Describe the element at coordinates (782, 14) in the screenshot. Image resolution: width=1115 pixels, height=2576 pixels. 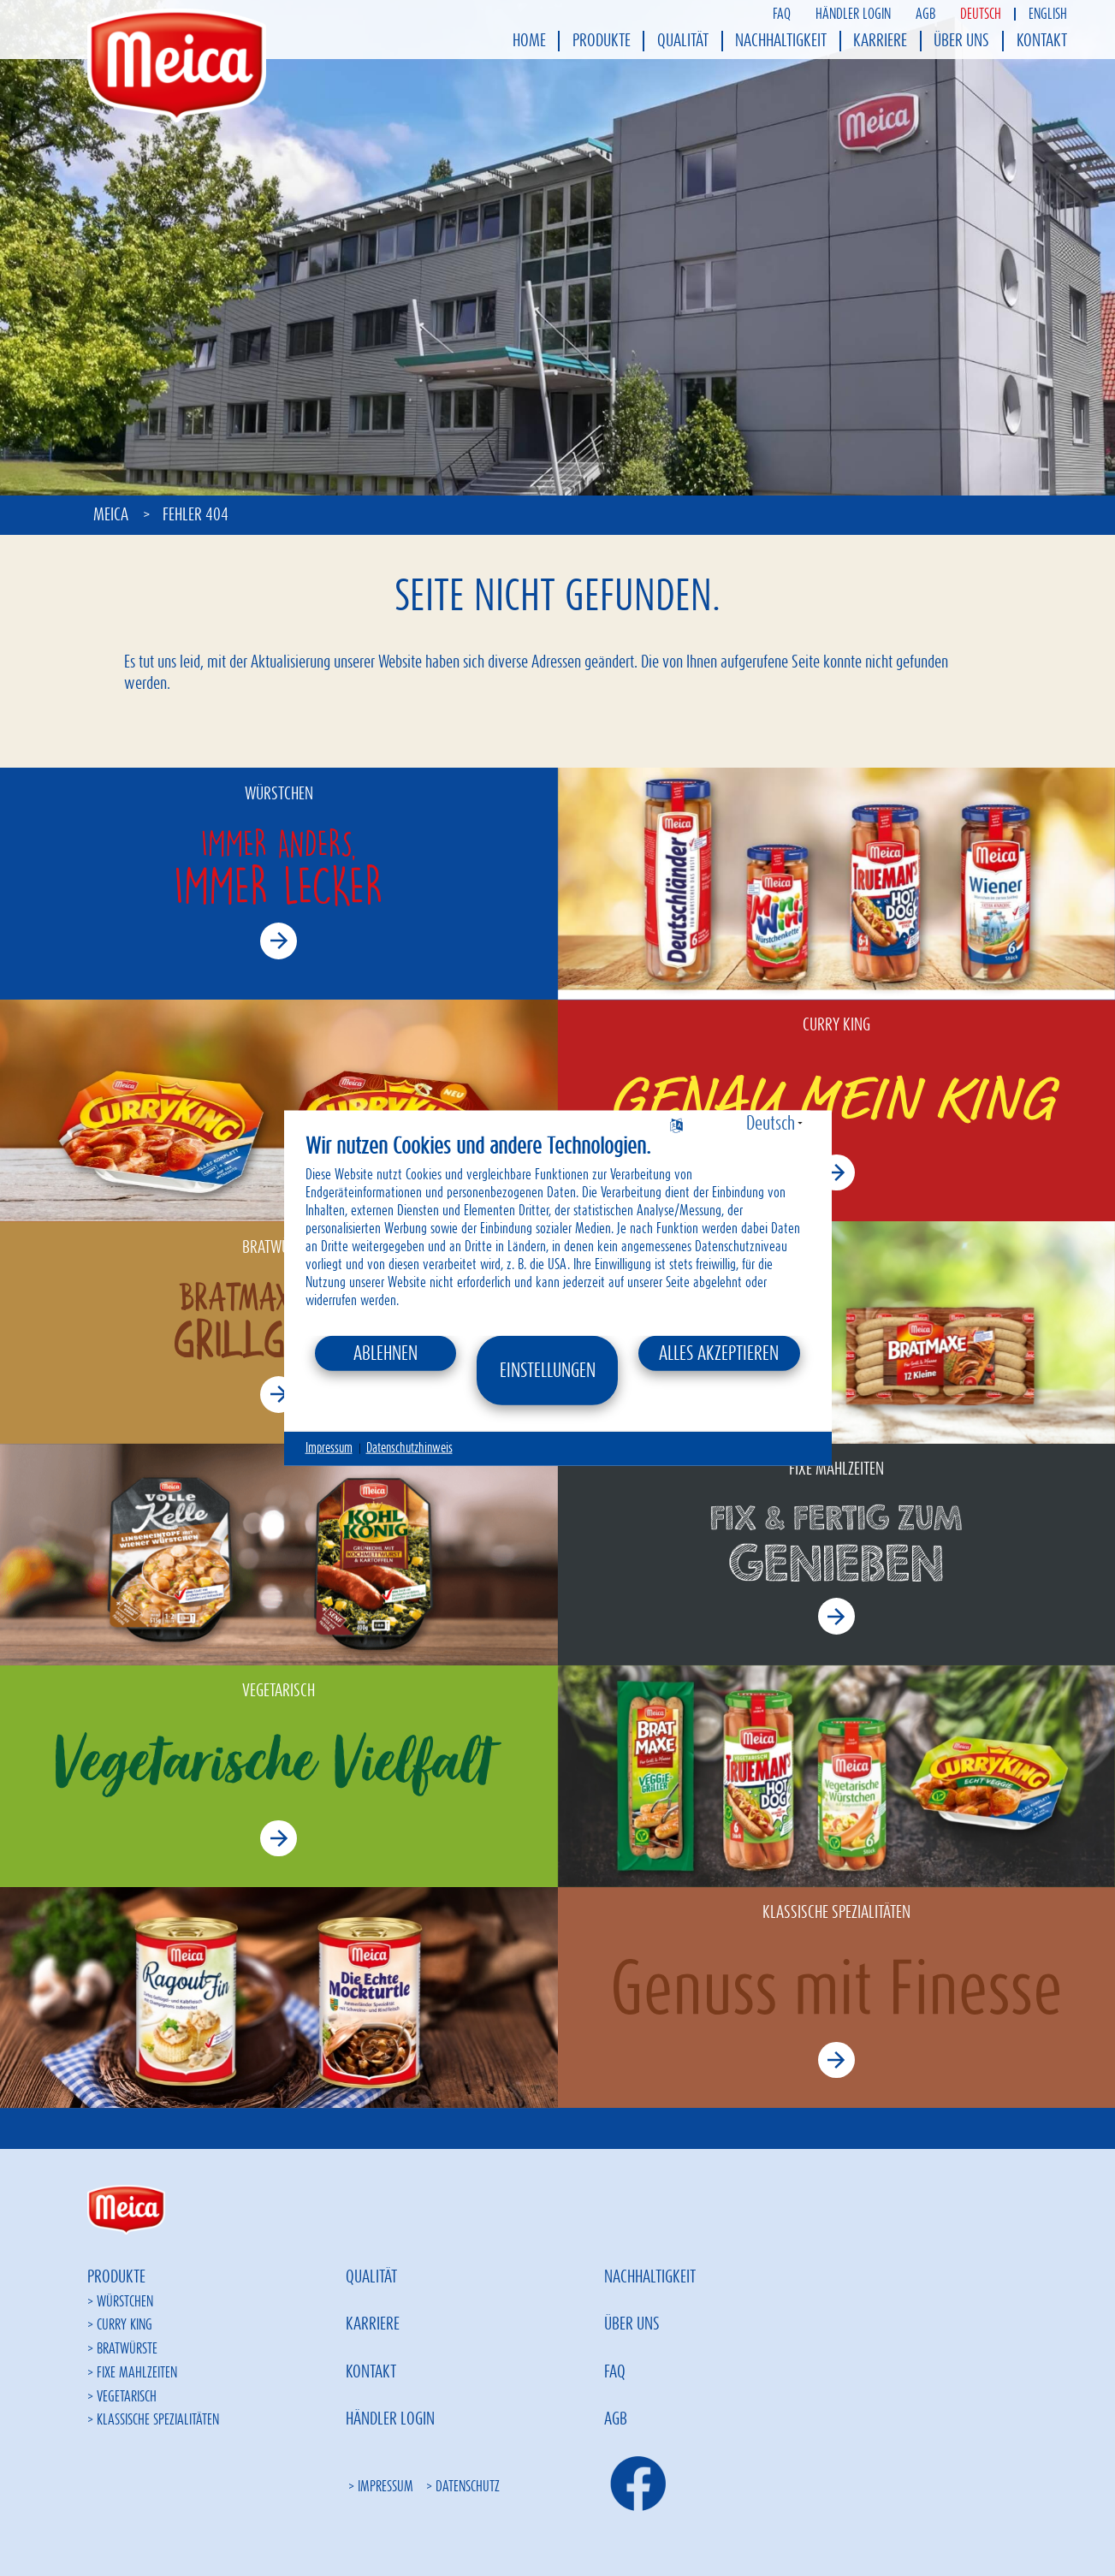
I see `FAQ` at that location.